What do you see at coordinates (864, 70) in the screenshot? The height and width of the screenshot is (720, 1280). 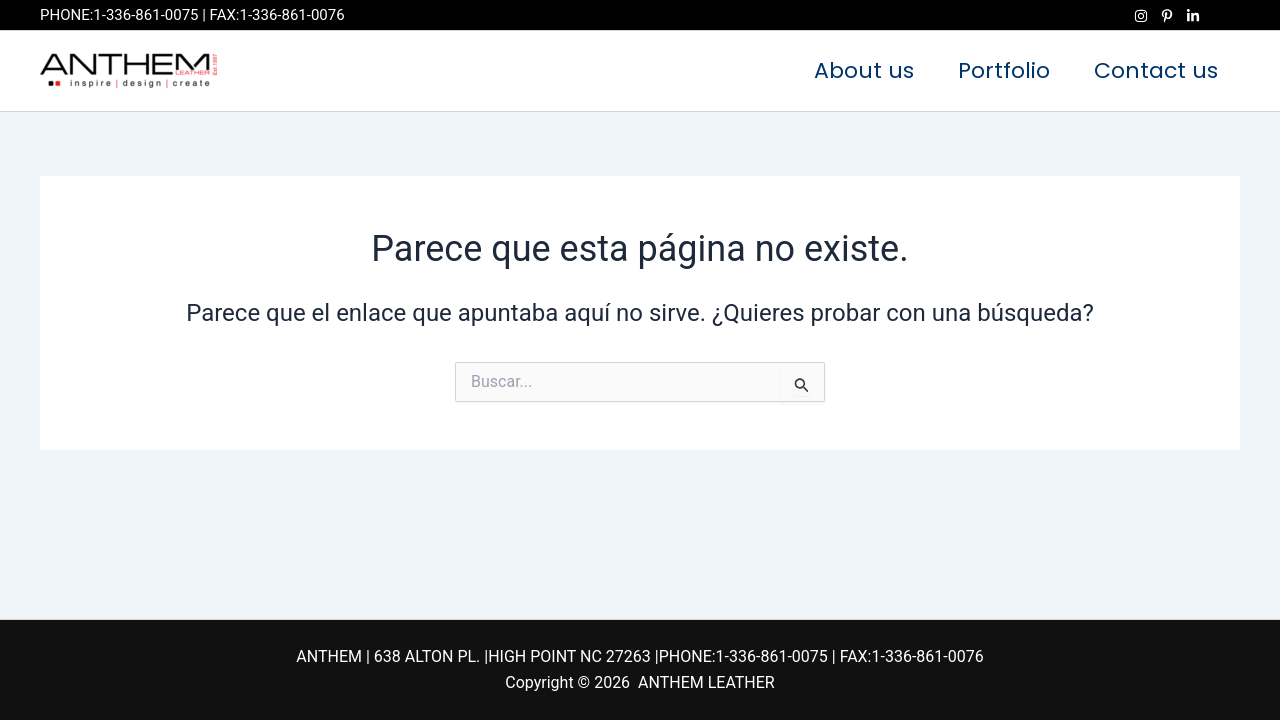 I see `About us` at bounding box center [864, 70].